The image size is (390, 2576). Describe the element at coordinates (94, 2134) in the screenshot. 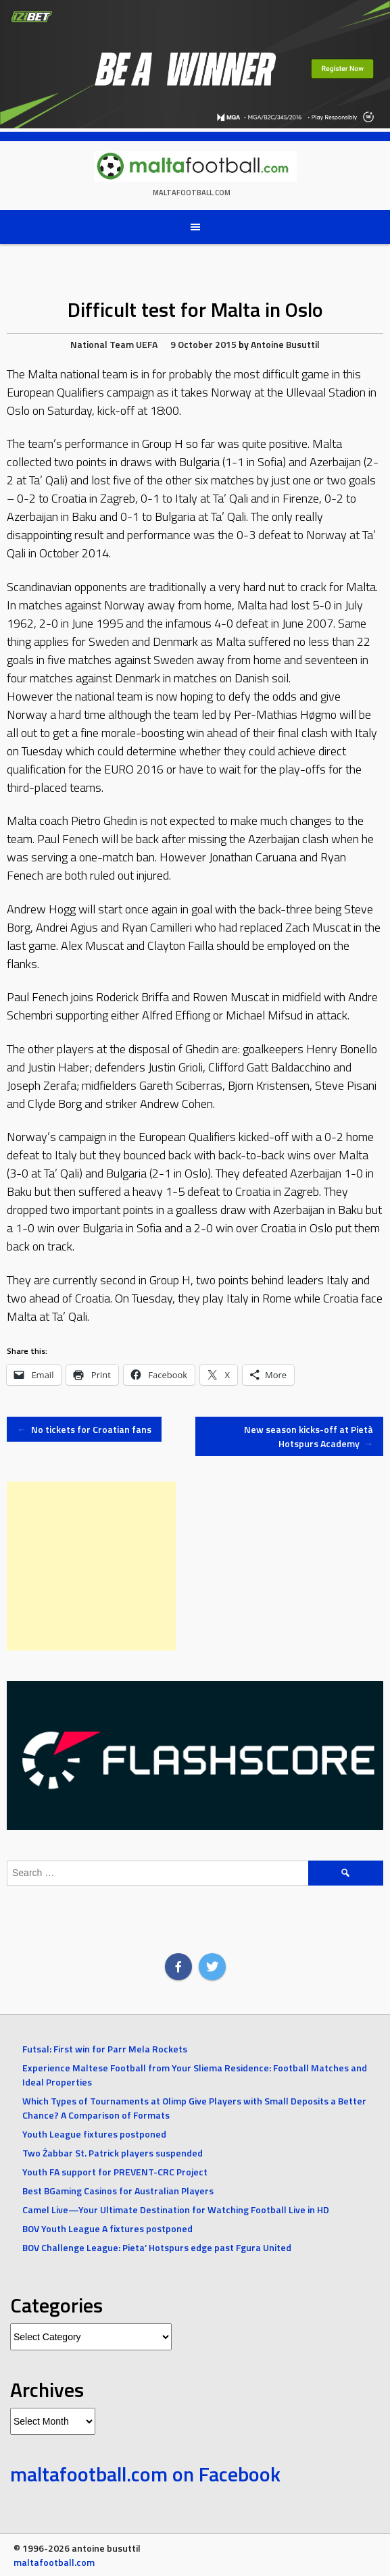

I see `Youth League fixtures postponed` at that location.